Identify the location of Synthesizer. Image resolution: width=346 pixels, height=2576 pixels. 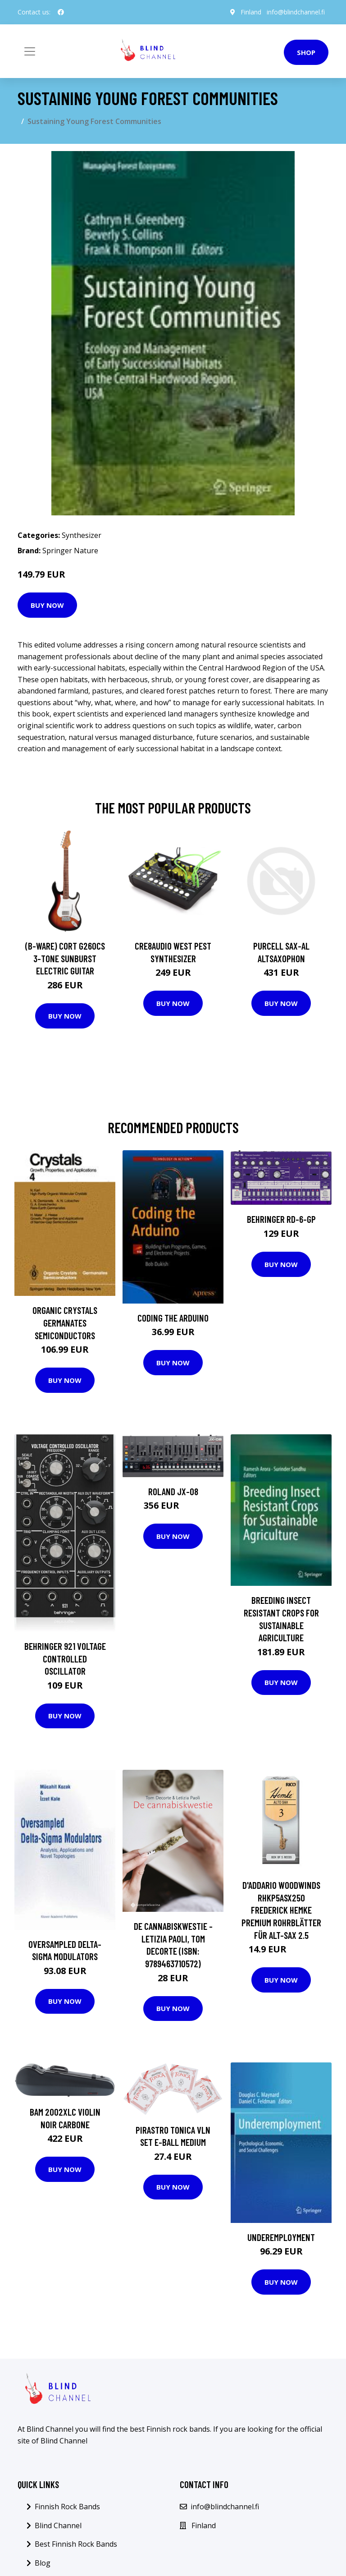
(81, 535).